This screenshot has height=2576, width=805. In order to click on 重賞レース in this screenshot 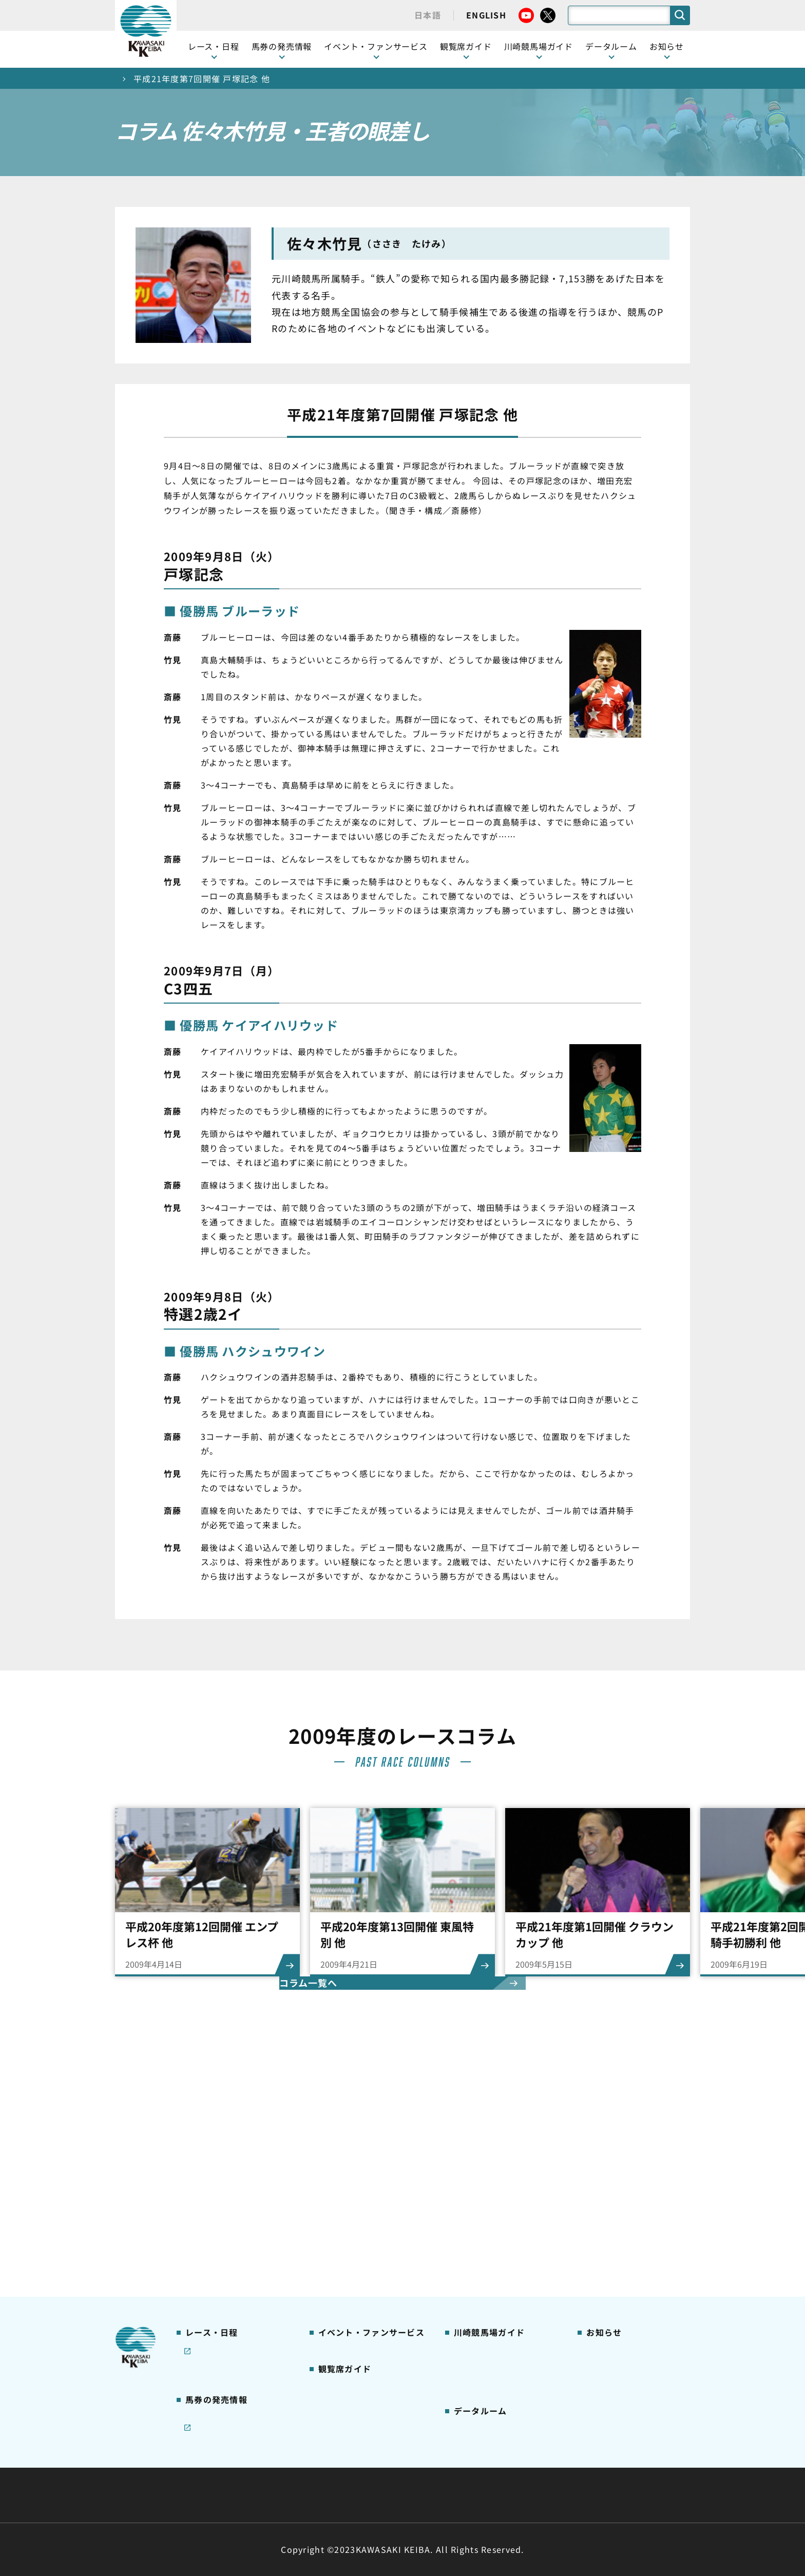, I will do `click(203, 2184)`.